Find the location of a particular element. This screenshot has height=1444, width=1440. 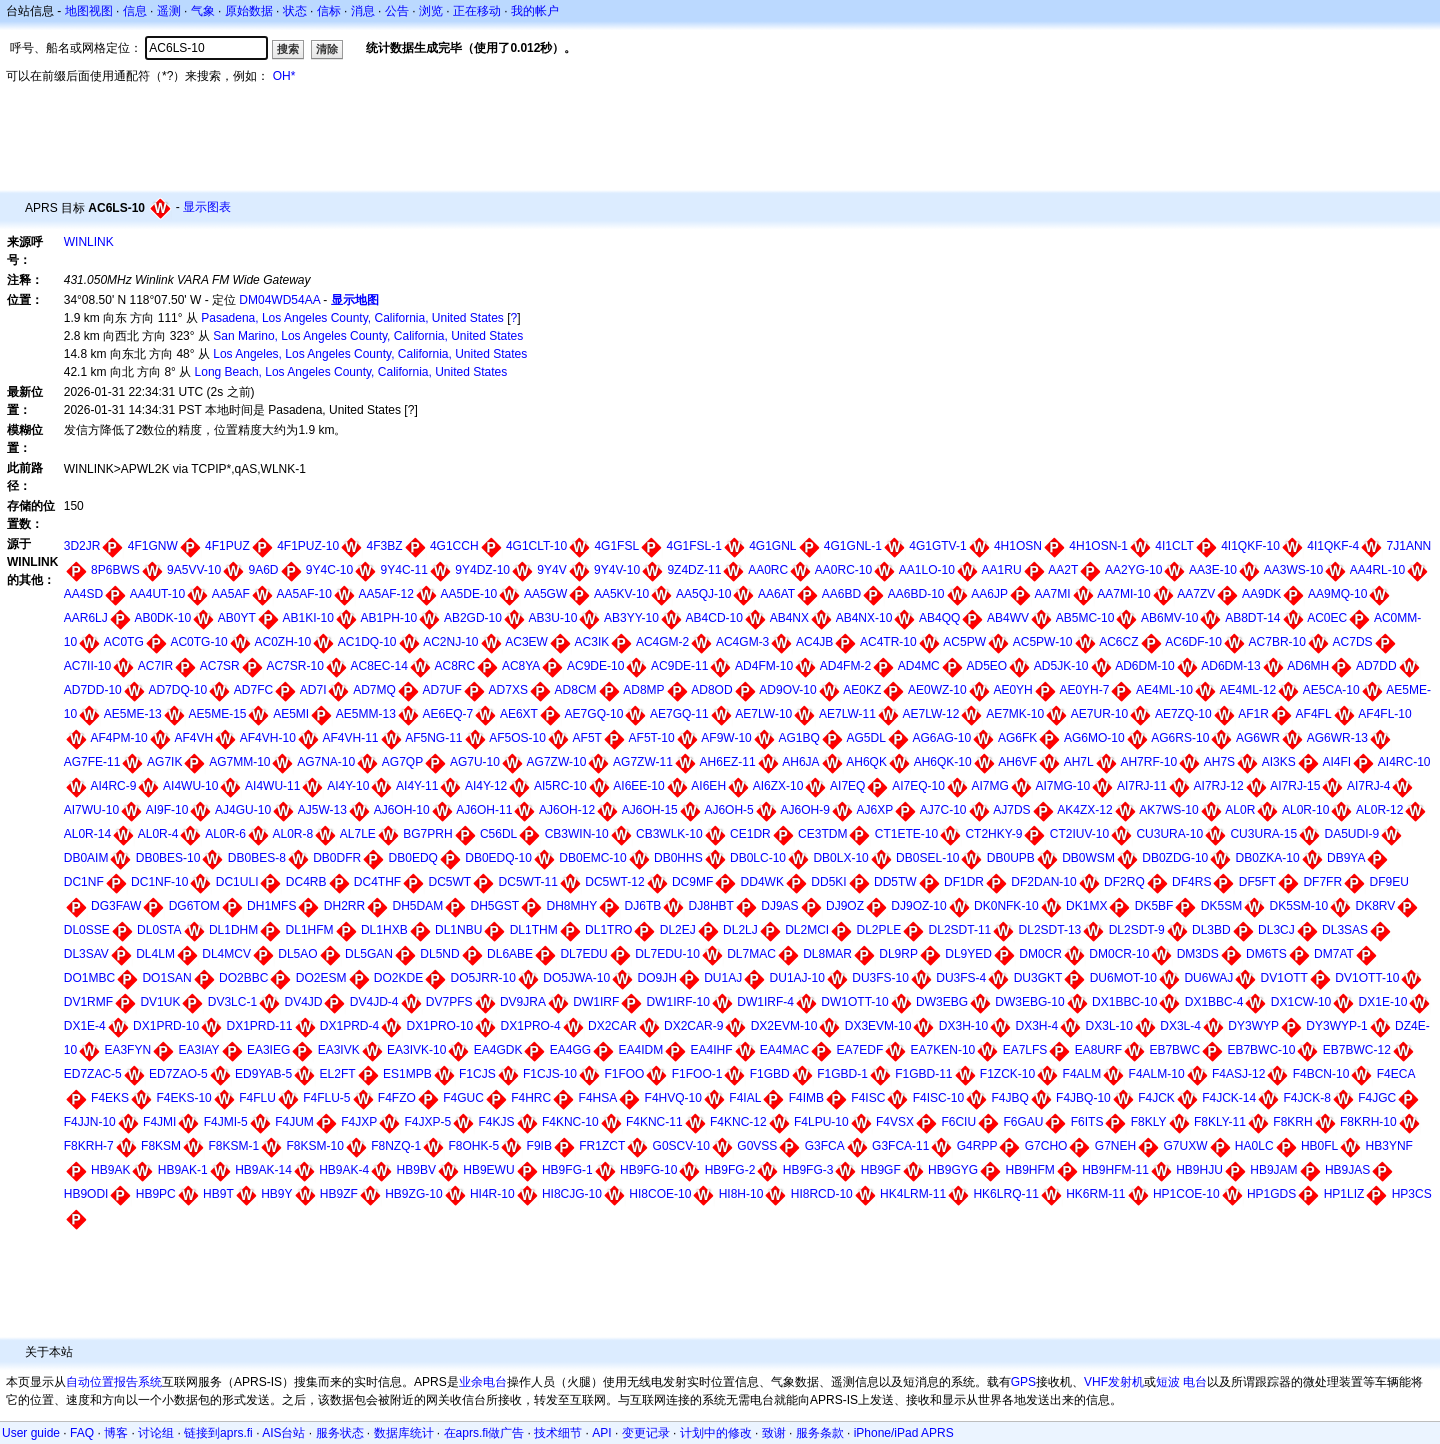

DX3L-4 is located at coordinates (1180, 1026).